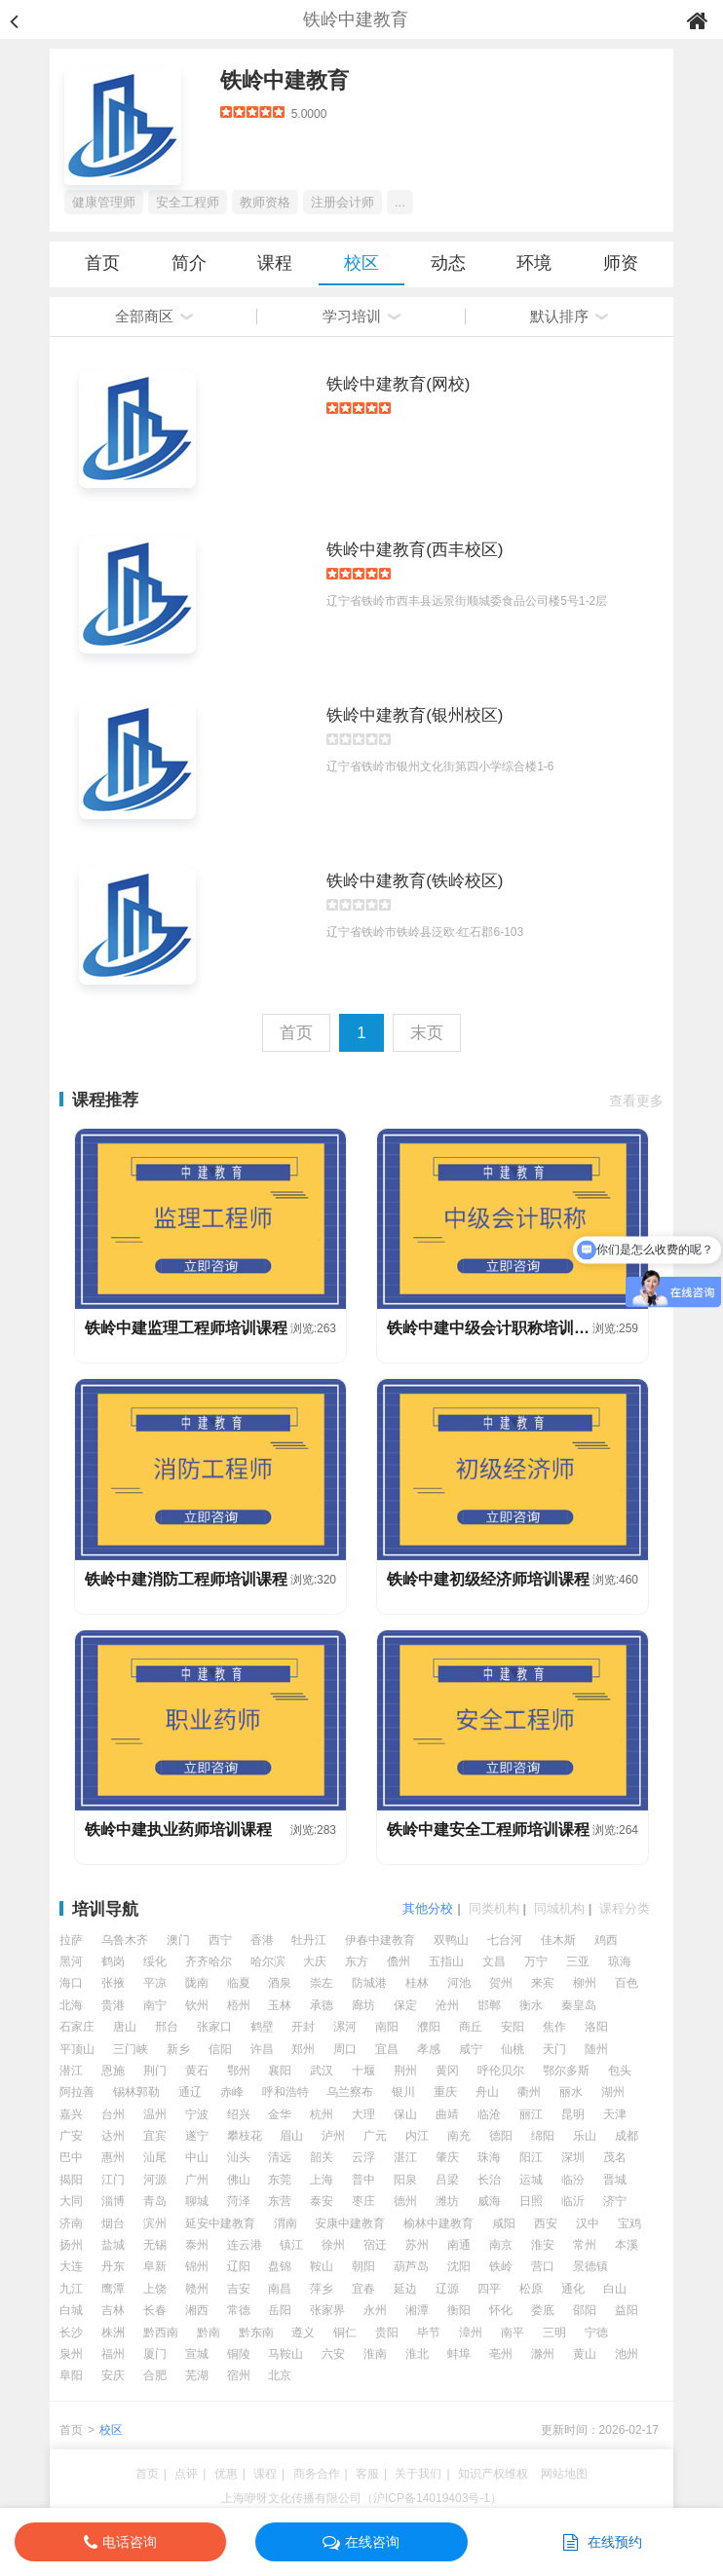 Image resolution: width=723 pixels, height=2576 pixels. I want to click on 衡阳, so click(459, 2310).